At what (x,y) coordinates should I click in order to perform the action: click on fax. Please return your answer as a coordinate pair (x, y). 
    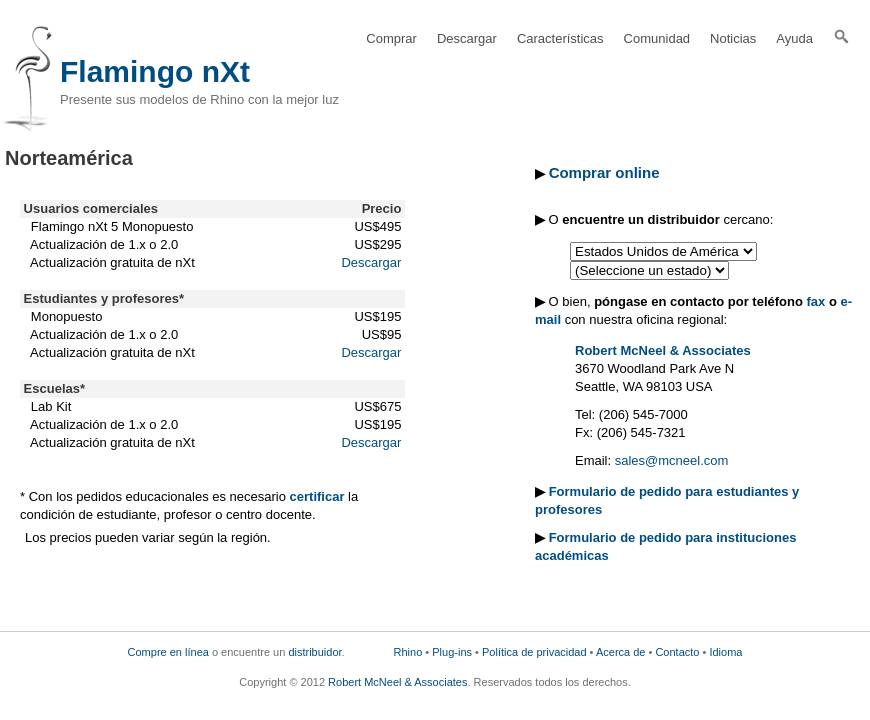
    Looking at the image, I should click on (816, 301).